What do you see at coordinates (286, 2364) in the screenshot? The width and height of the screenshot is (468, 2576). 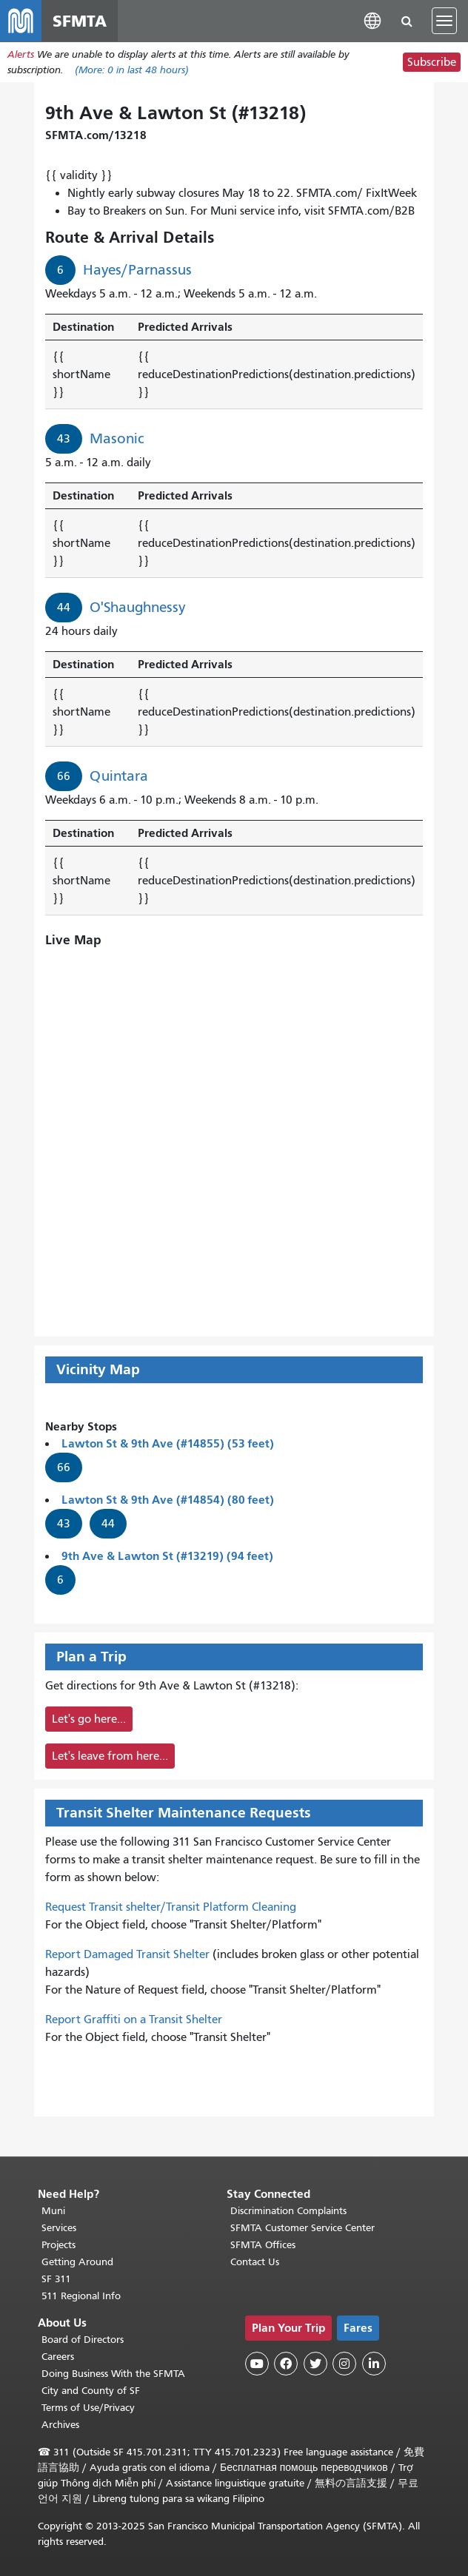 I see ` [SFMTA Facebook page]` at bounding box center [286, 2364].